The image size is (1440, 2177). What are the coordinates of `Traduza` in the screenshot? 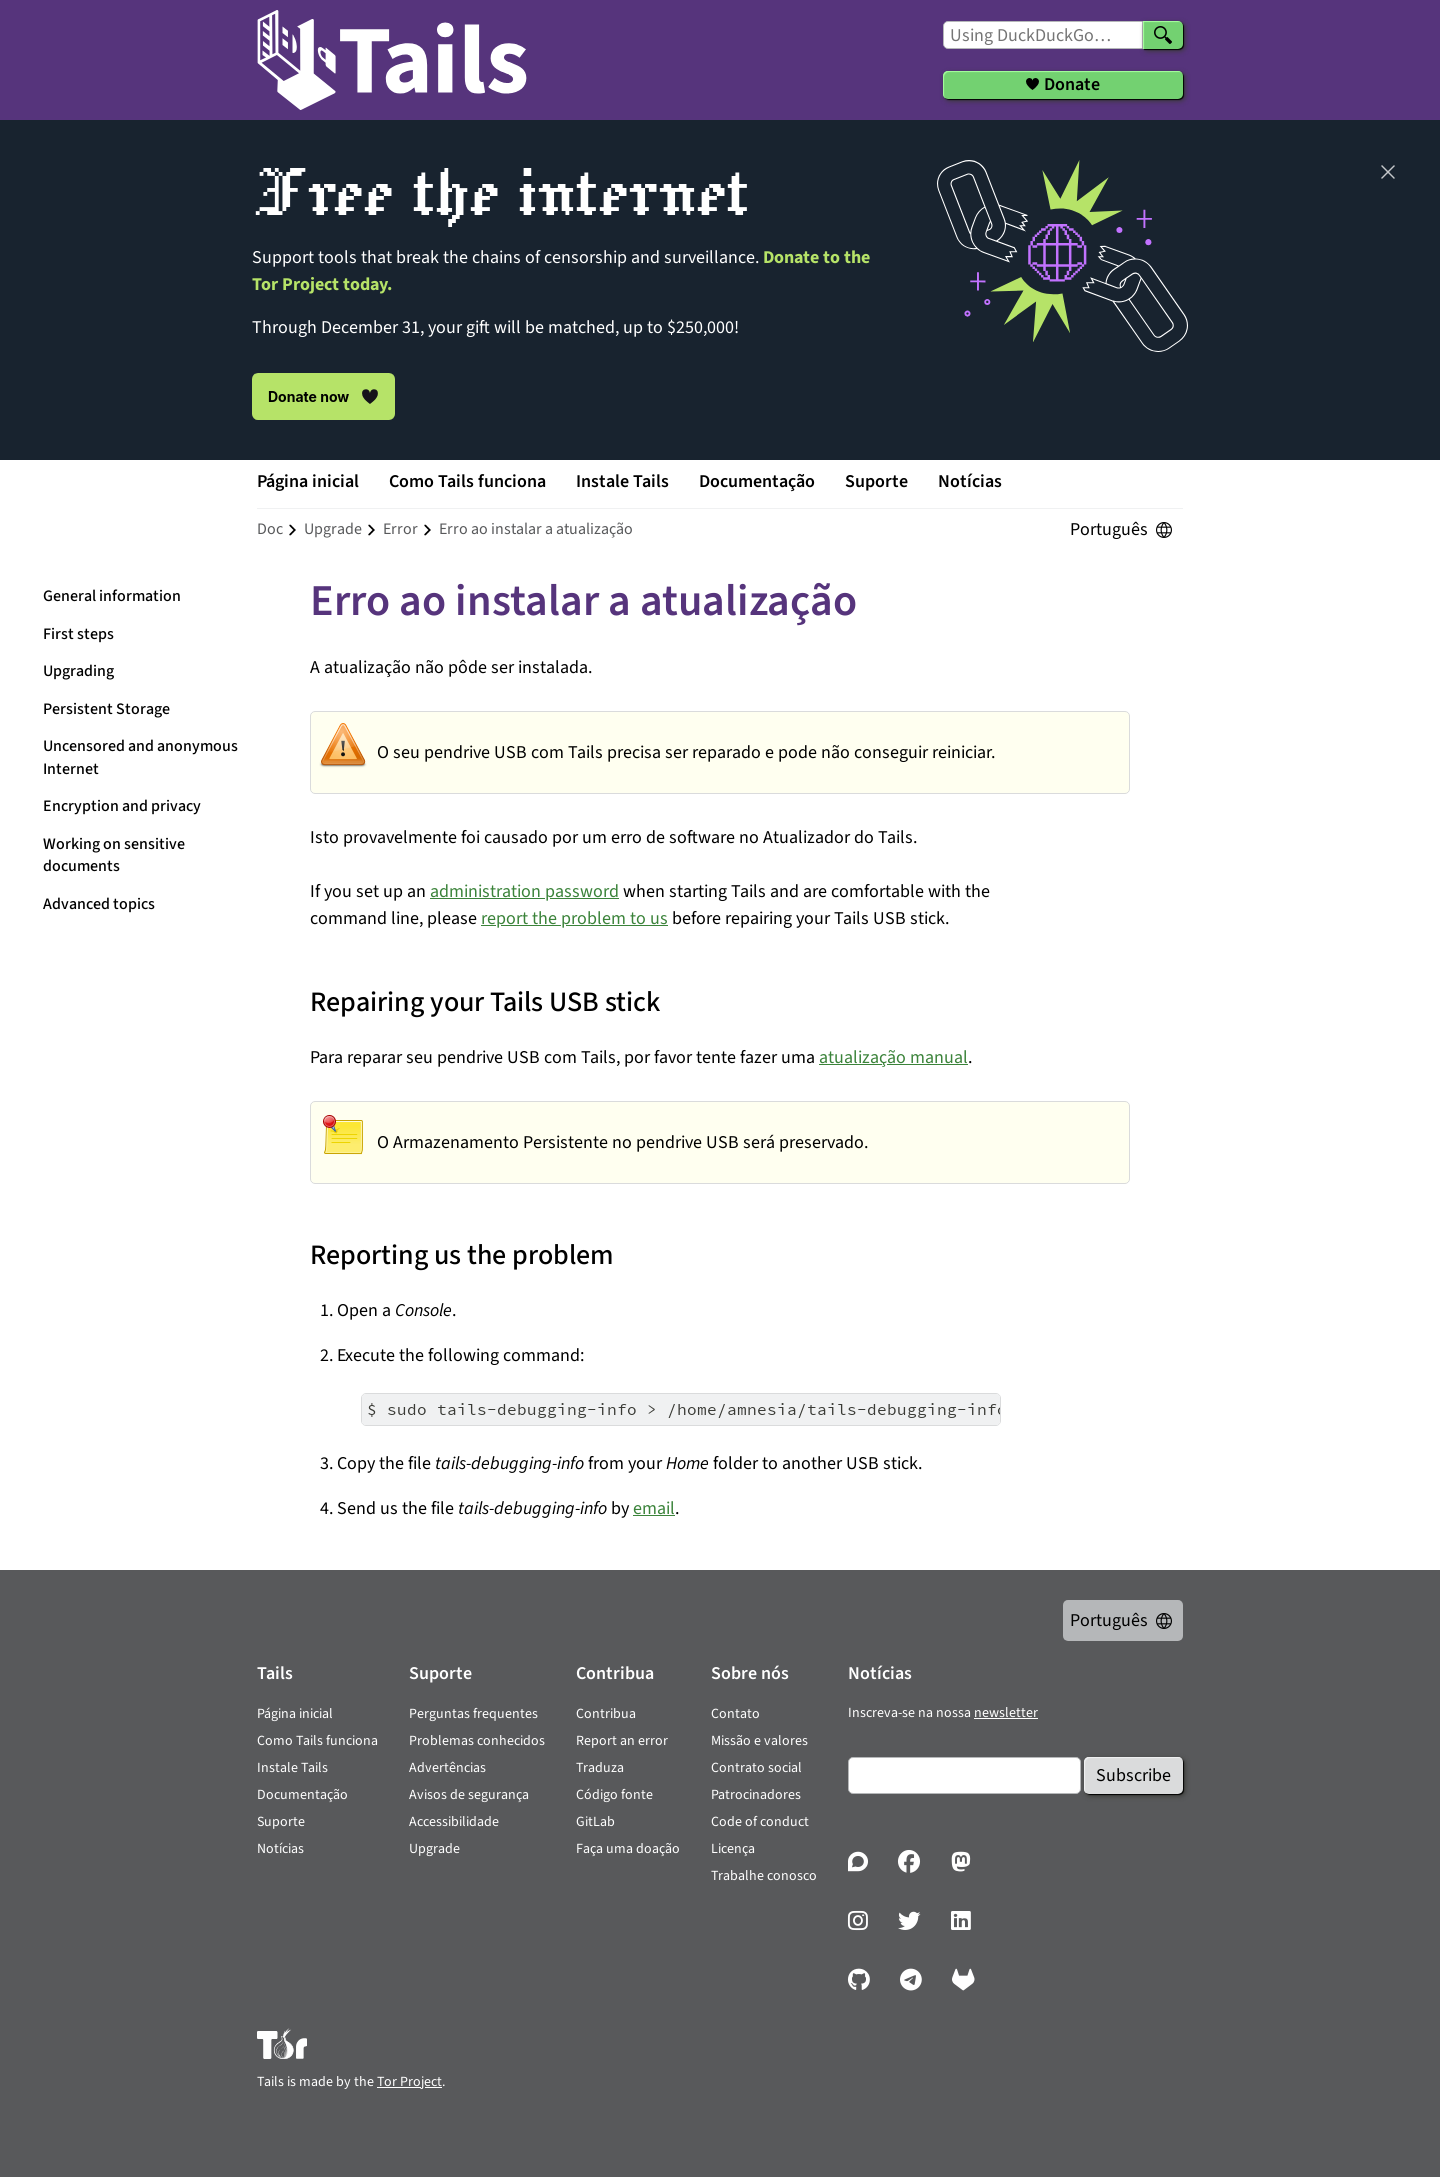 It's located at (600, 1768).